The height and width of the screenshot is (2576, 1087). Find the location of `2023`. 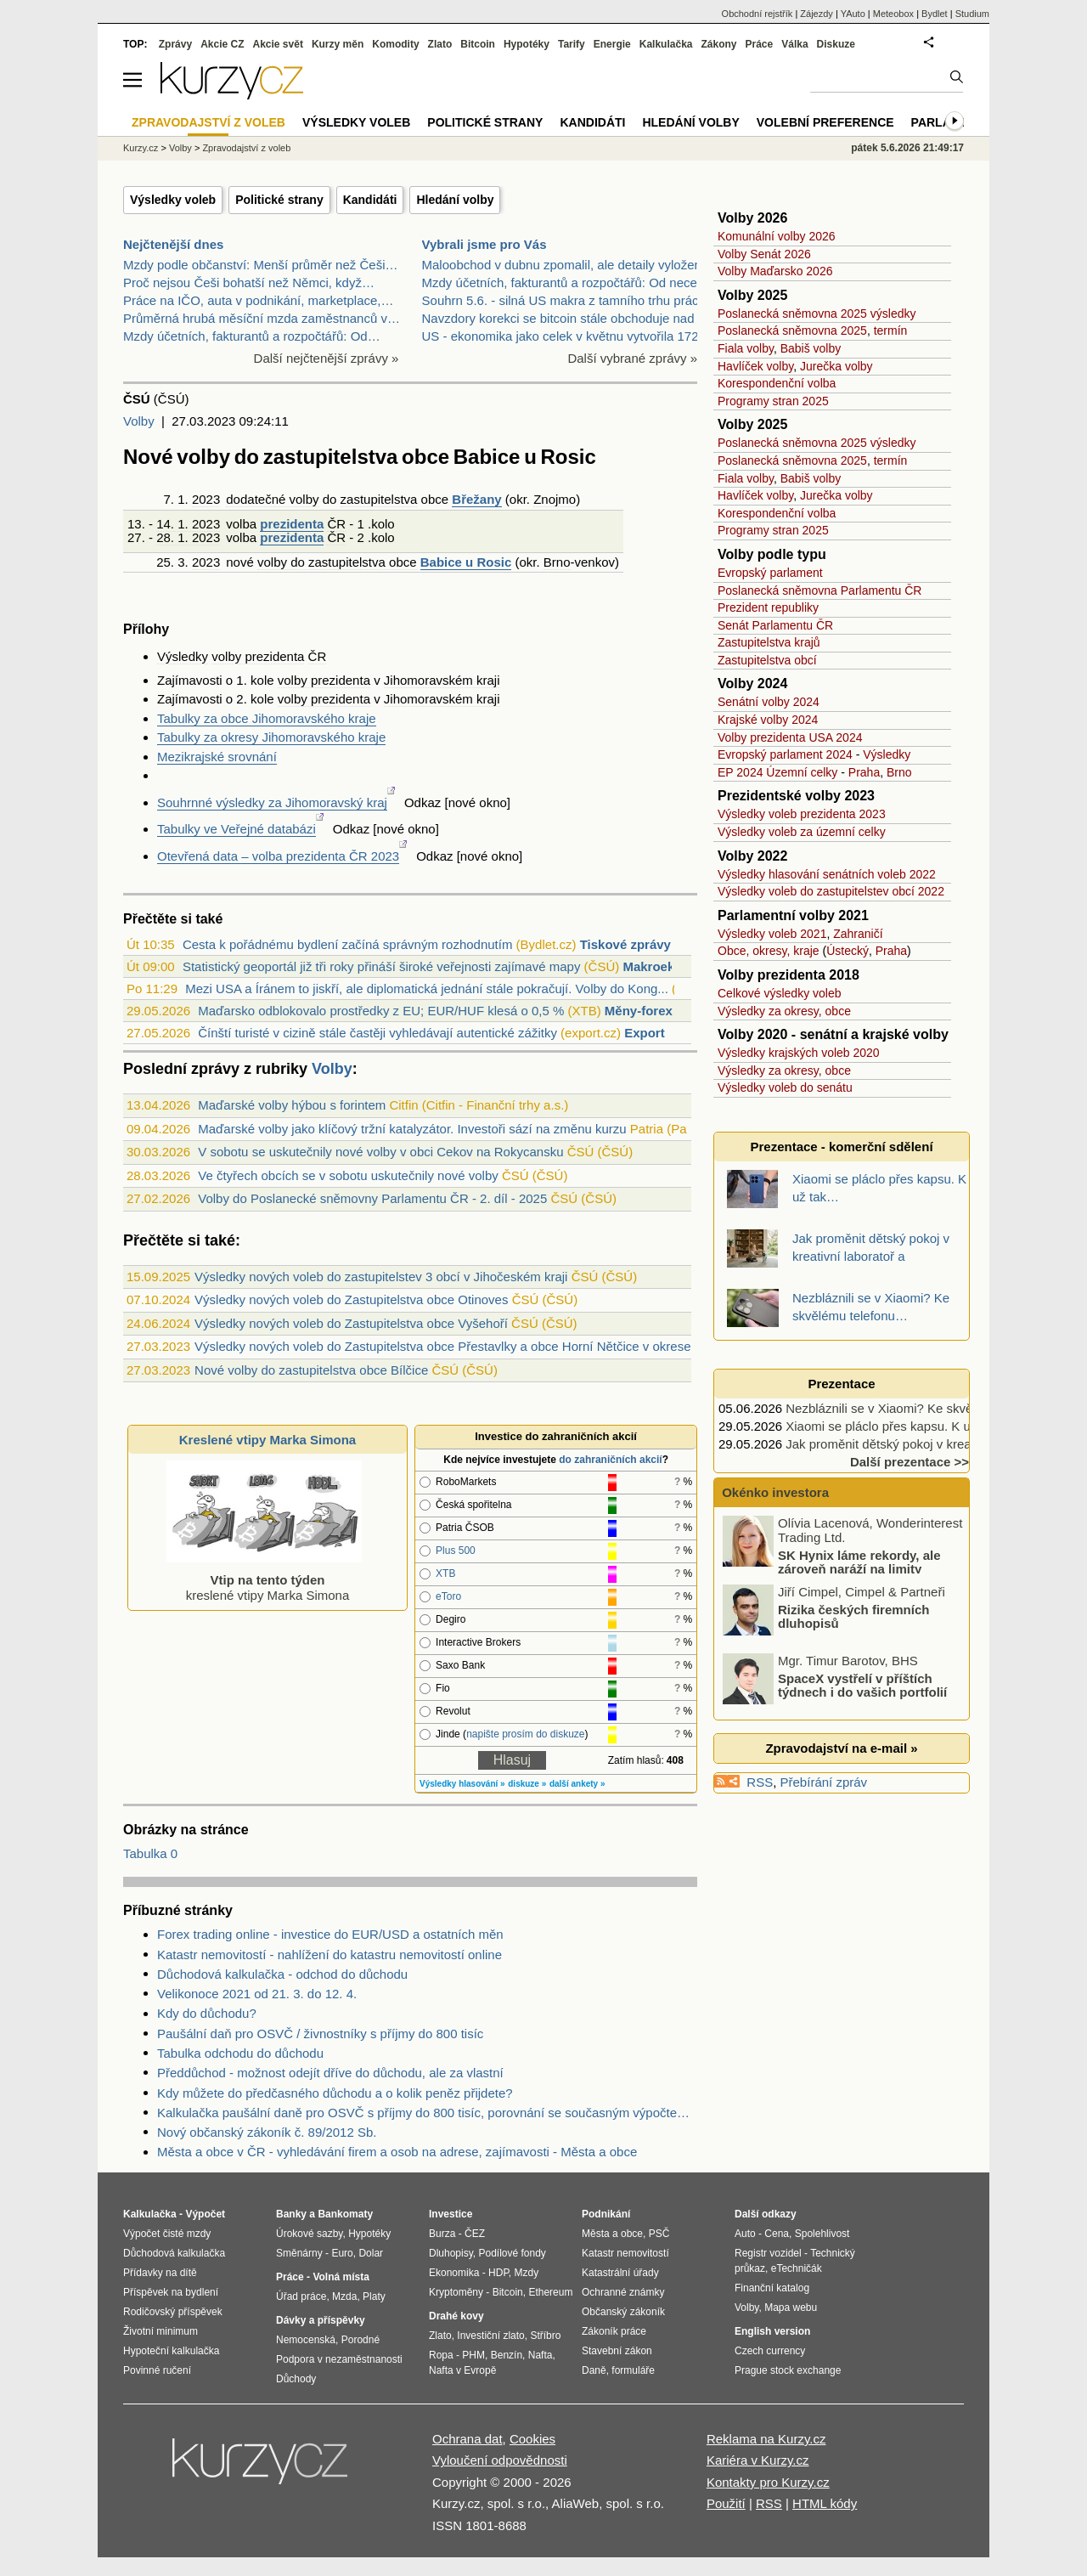

2023 is located at coordinates (206, 499).